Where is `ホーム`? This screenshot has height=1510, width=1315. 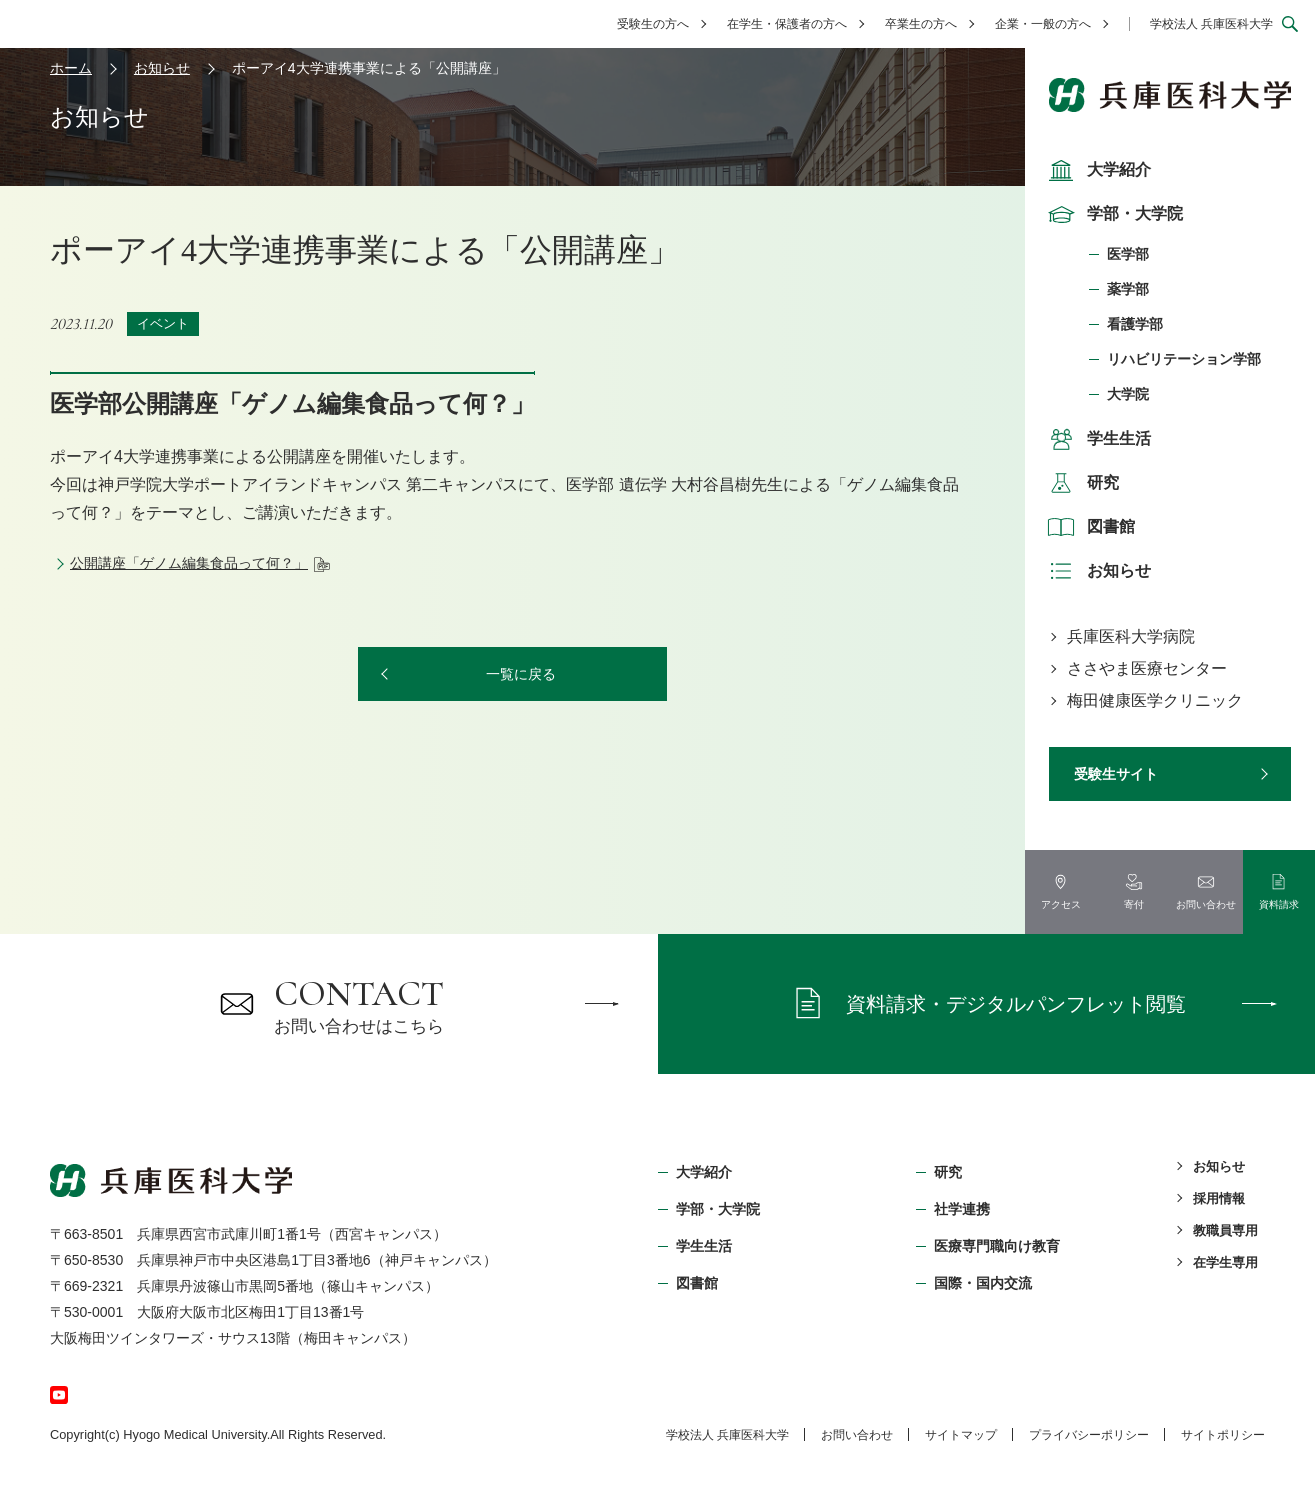 ホーム is located at coordinates (71, 68).